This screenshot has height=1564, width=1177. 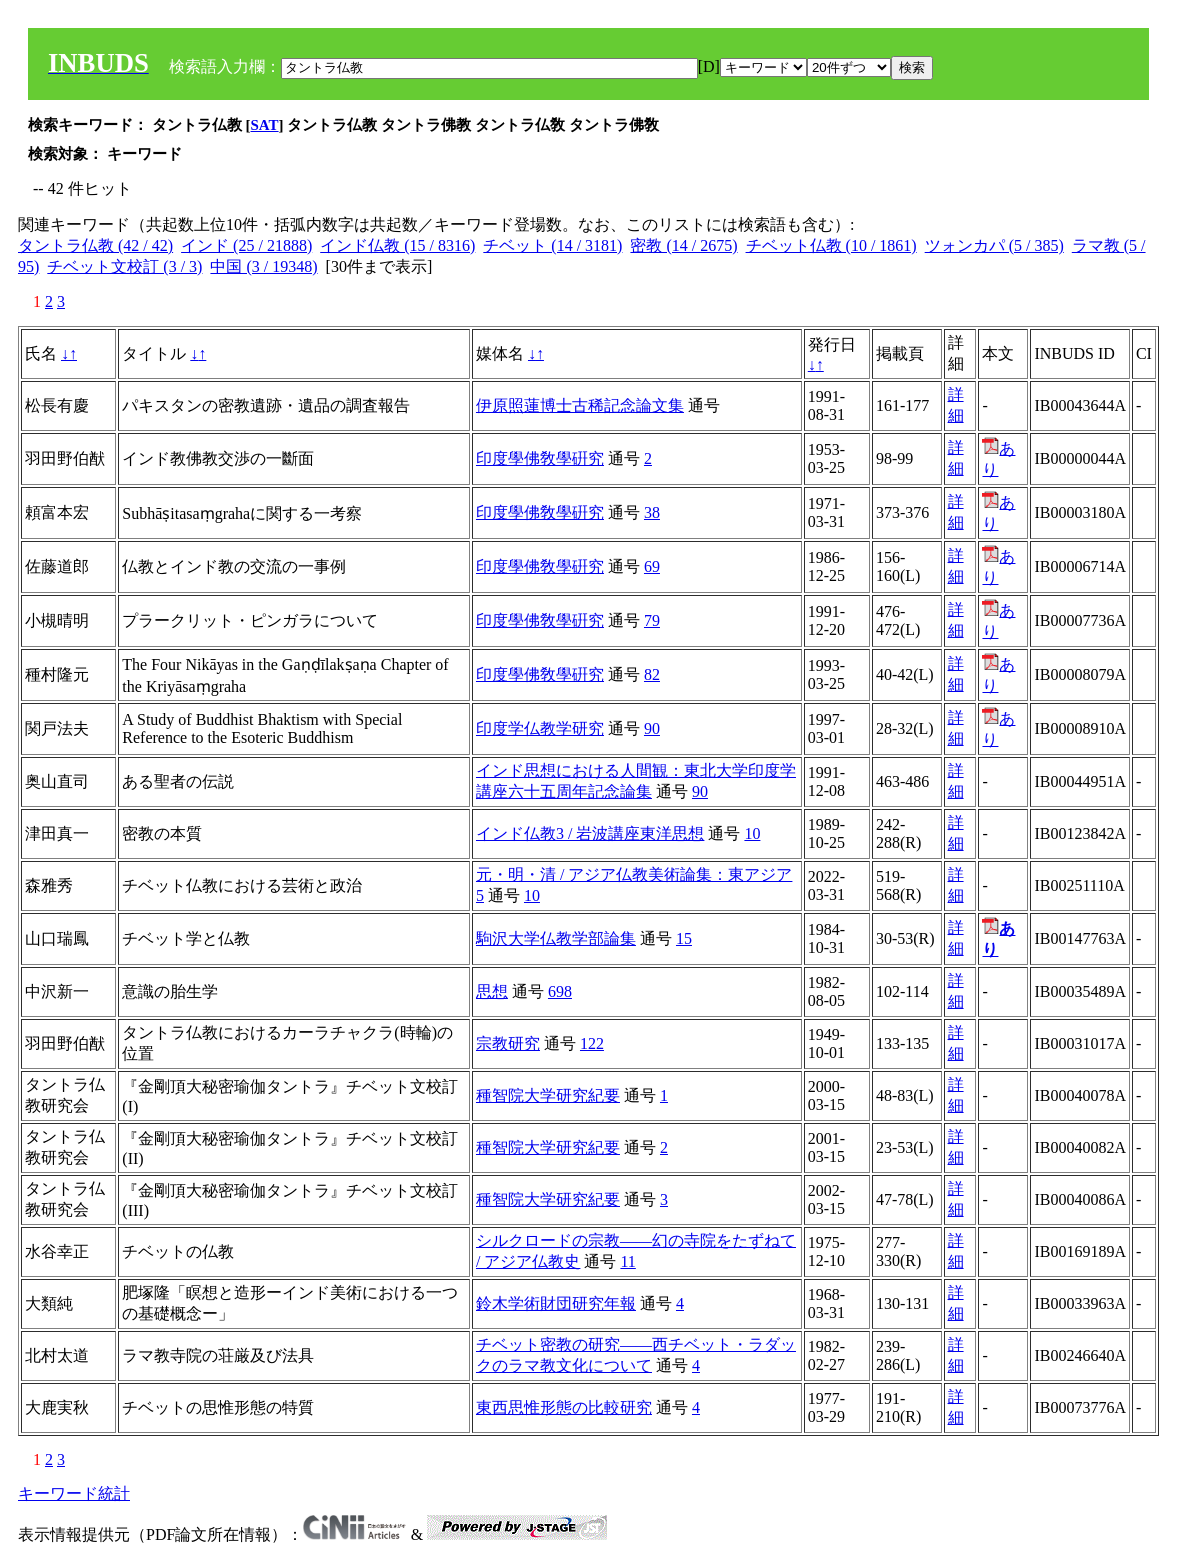 I want to click on チベット (14 / 3181), so click(x=552, y=245).